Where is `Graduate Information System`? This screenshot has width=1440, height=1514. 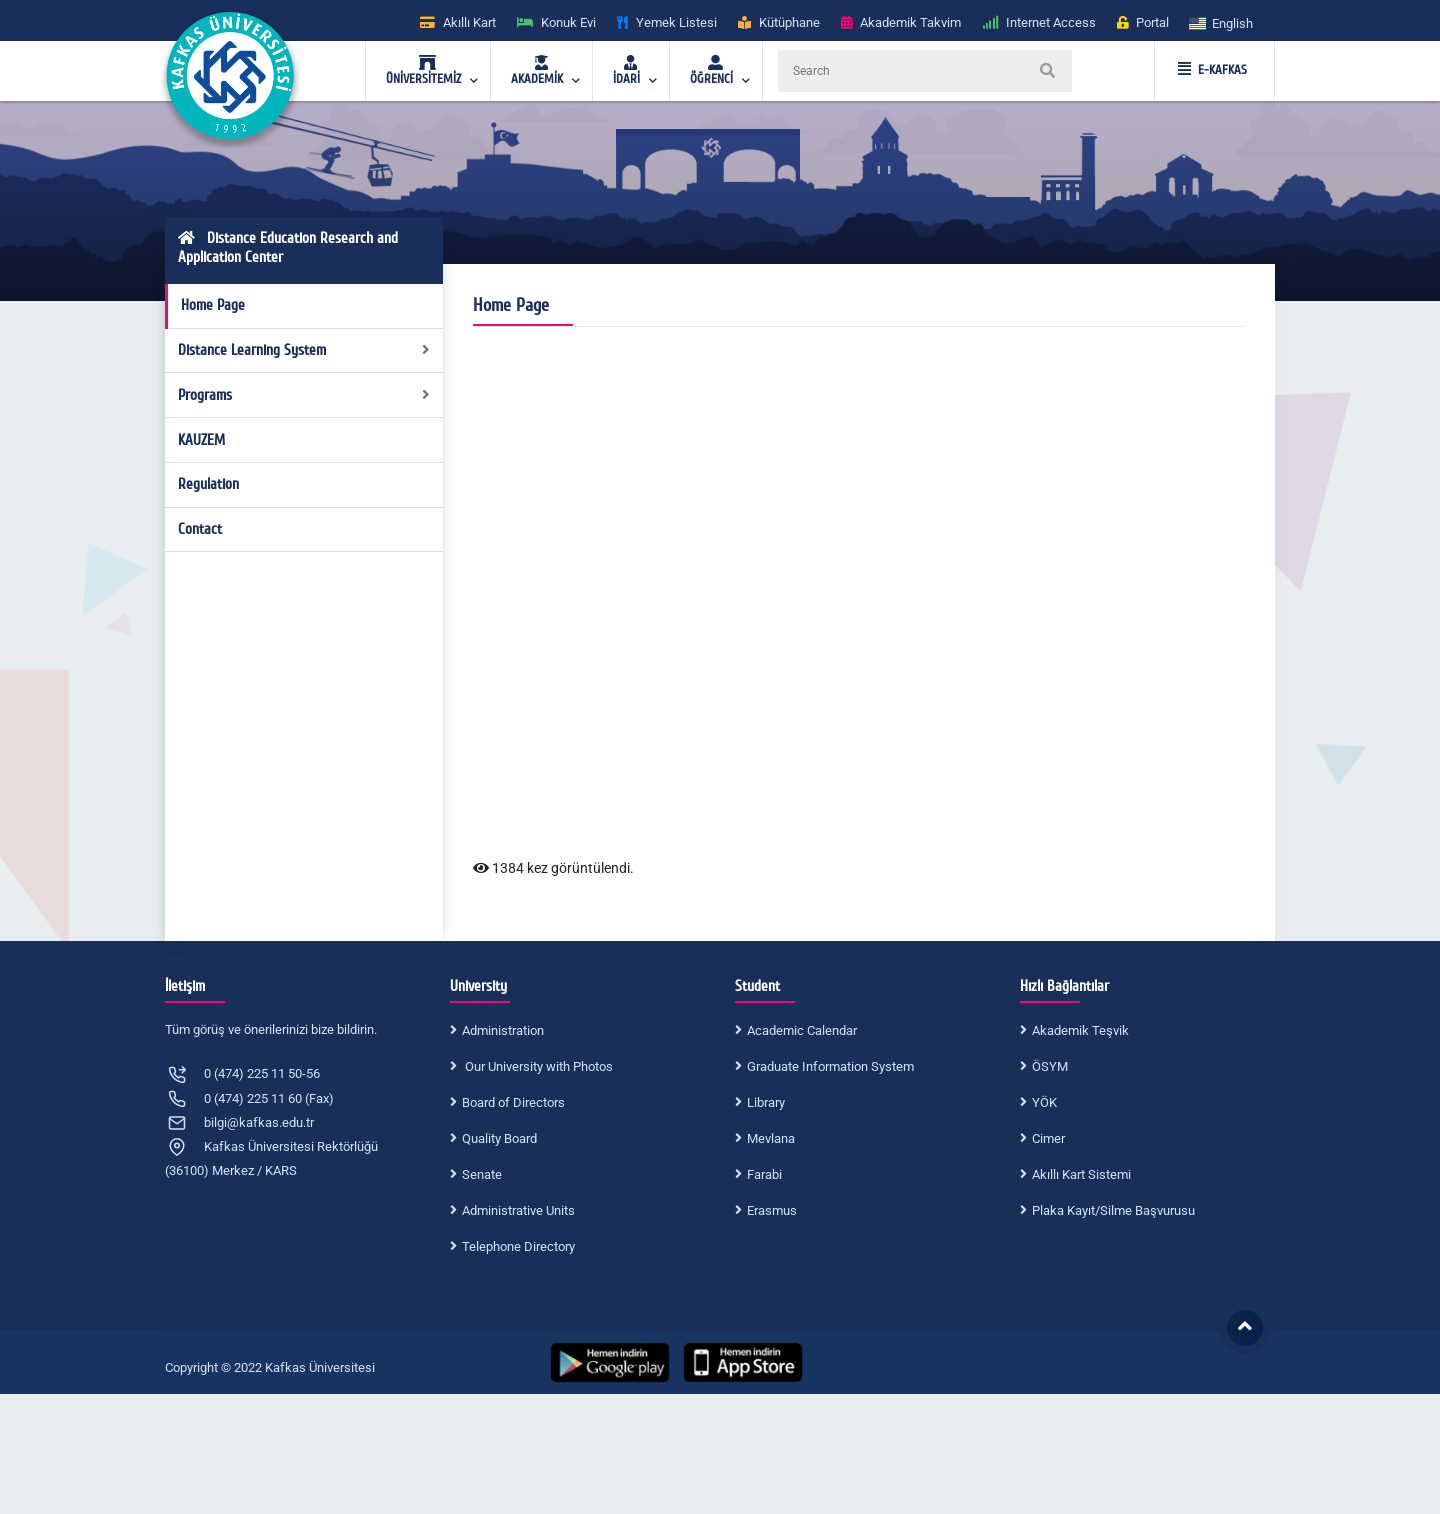 Graduate Information System is located at coordinates (830, 1066).